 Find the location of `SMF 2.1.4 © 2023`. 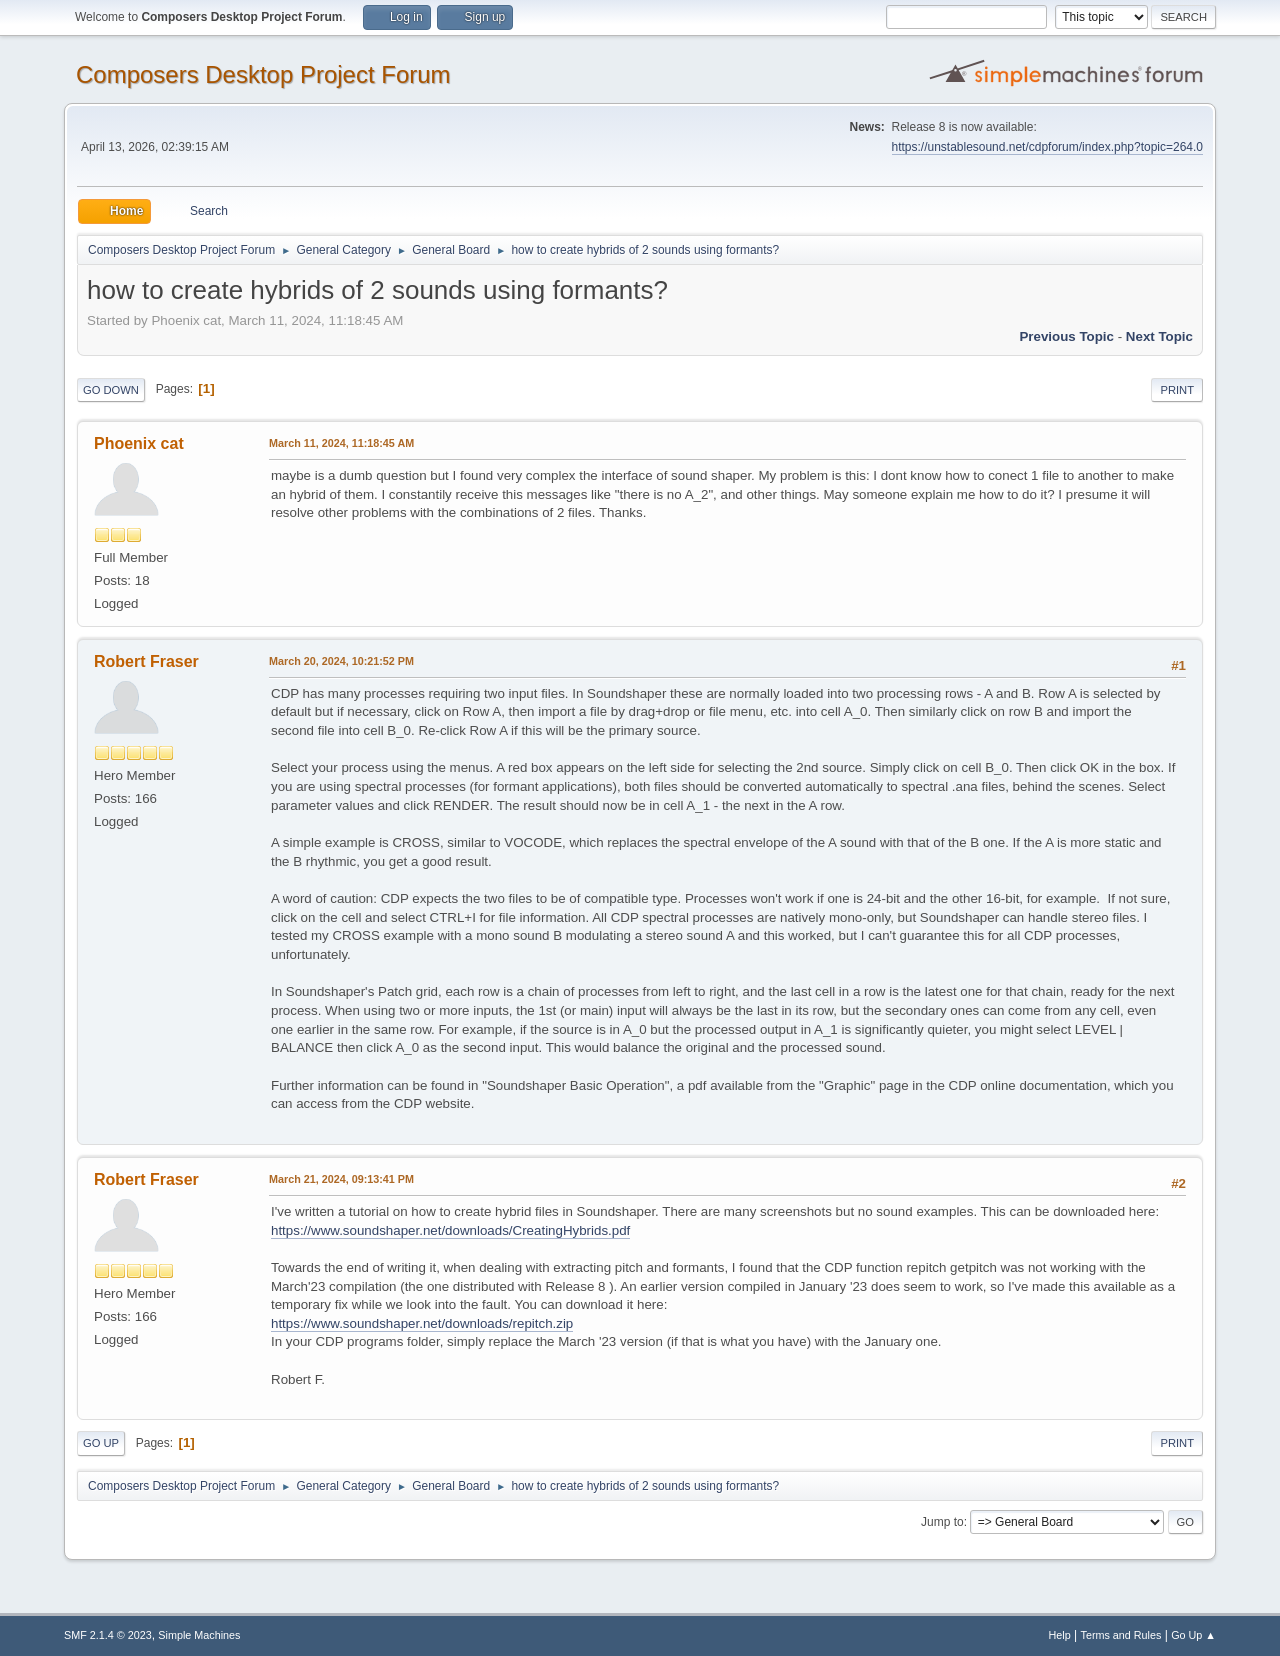

SMF 2.1.4 © 2023 is located at coordinates (108, 1635).